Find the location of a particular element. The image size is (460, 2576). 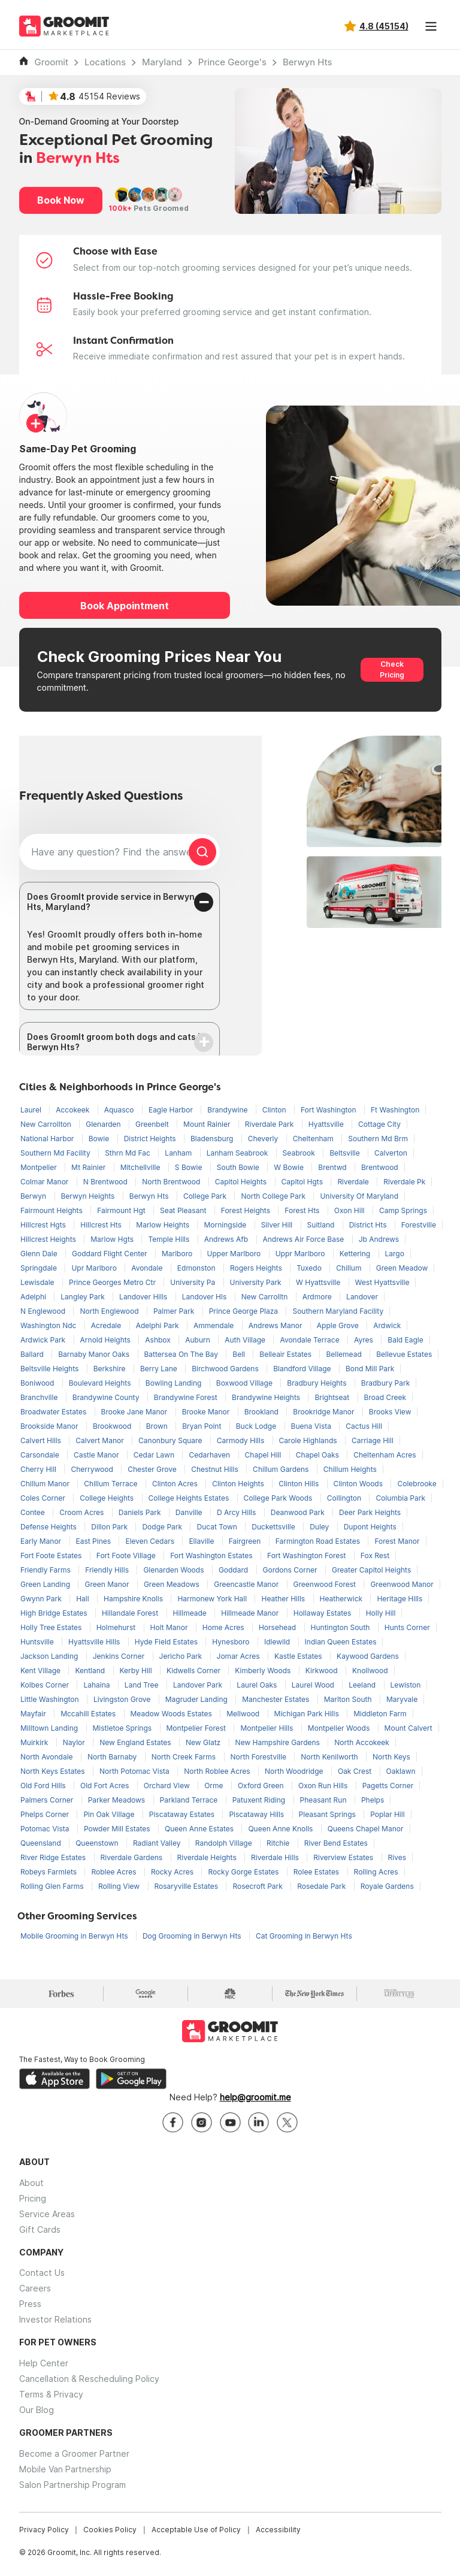

Farmington Road Estates is located at coordinates (319, 1541).